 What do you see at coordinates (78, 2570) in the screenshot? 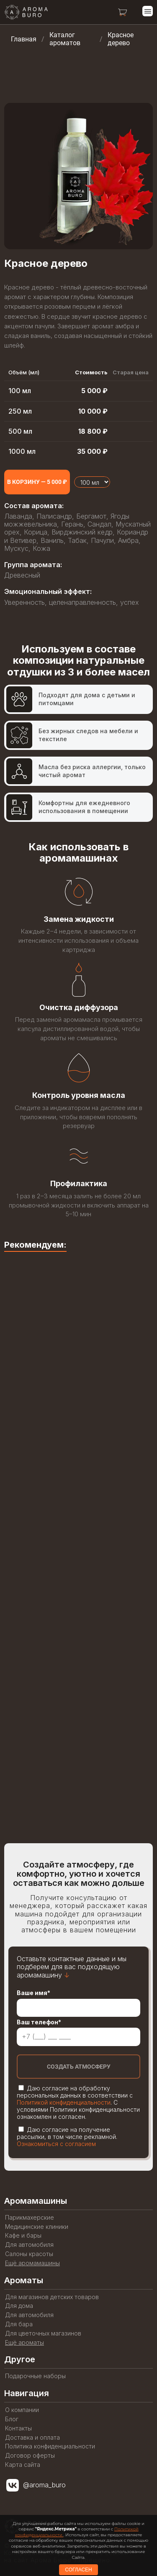
I see `СОГЛАСЕН` at bounding box center [78, 2570].